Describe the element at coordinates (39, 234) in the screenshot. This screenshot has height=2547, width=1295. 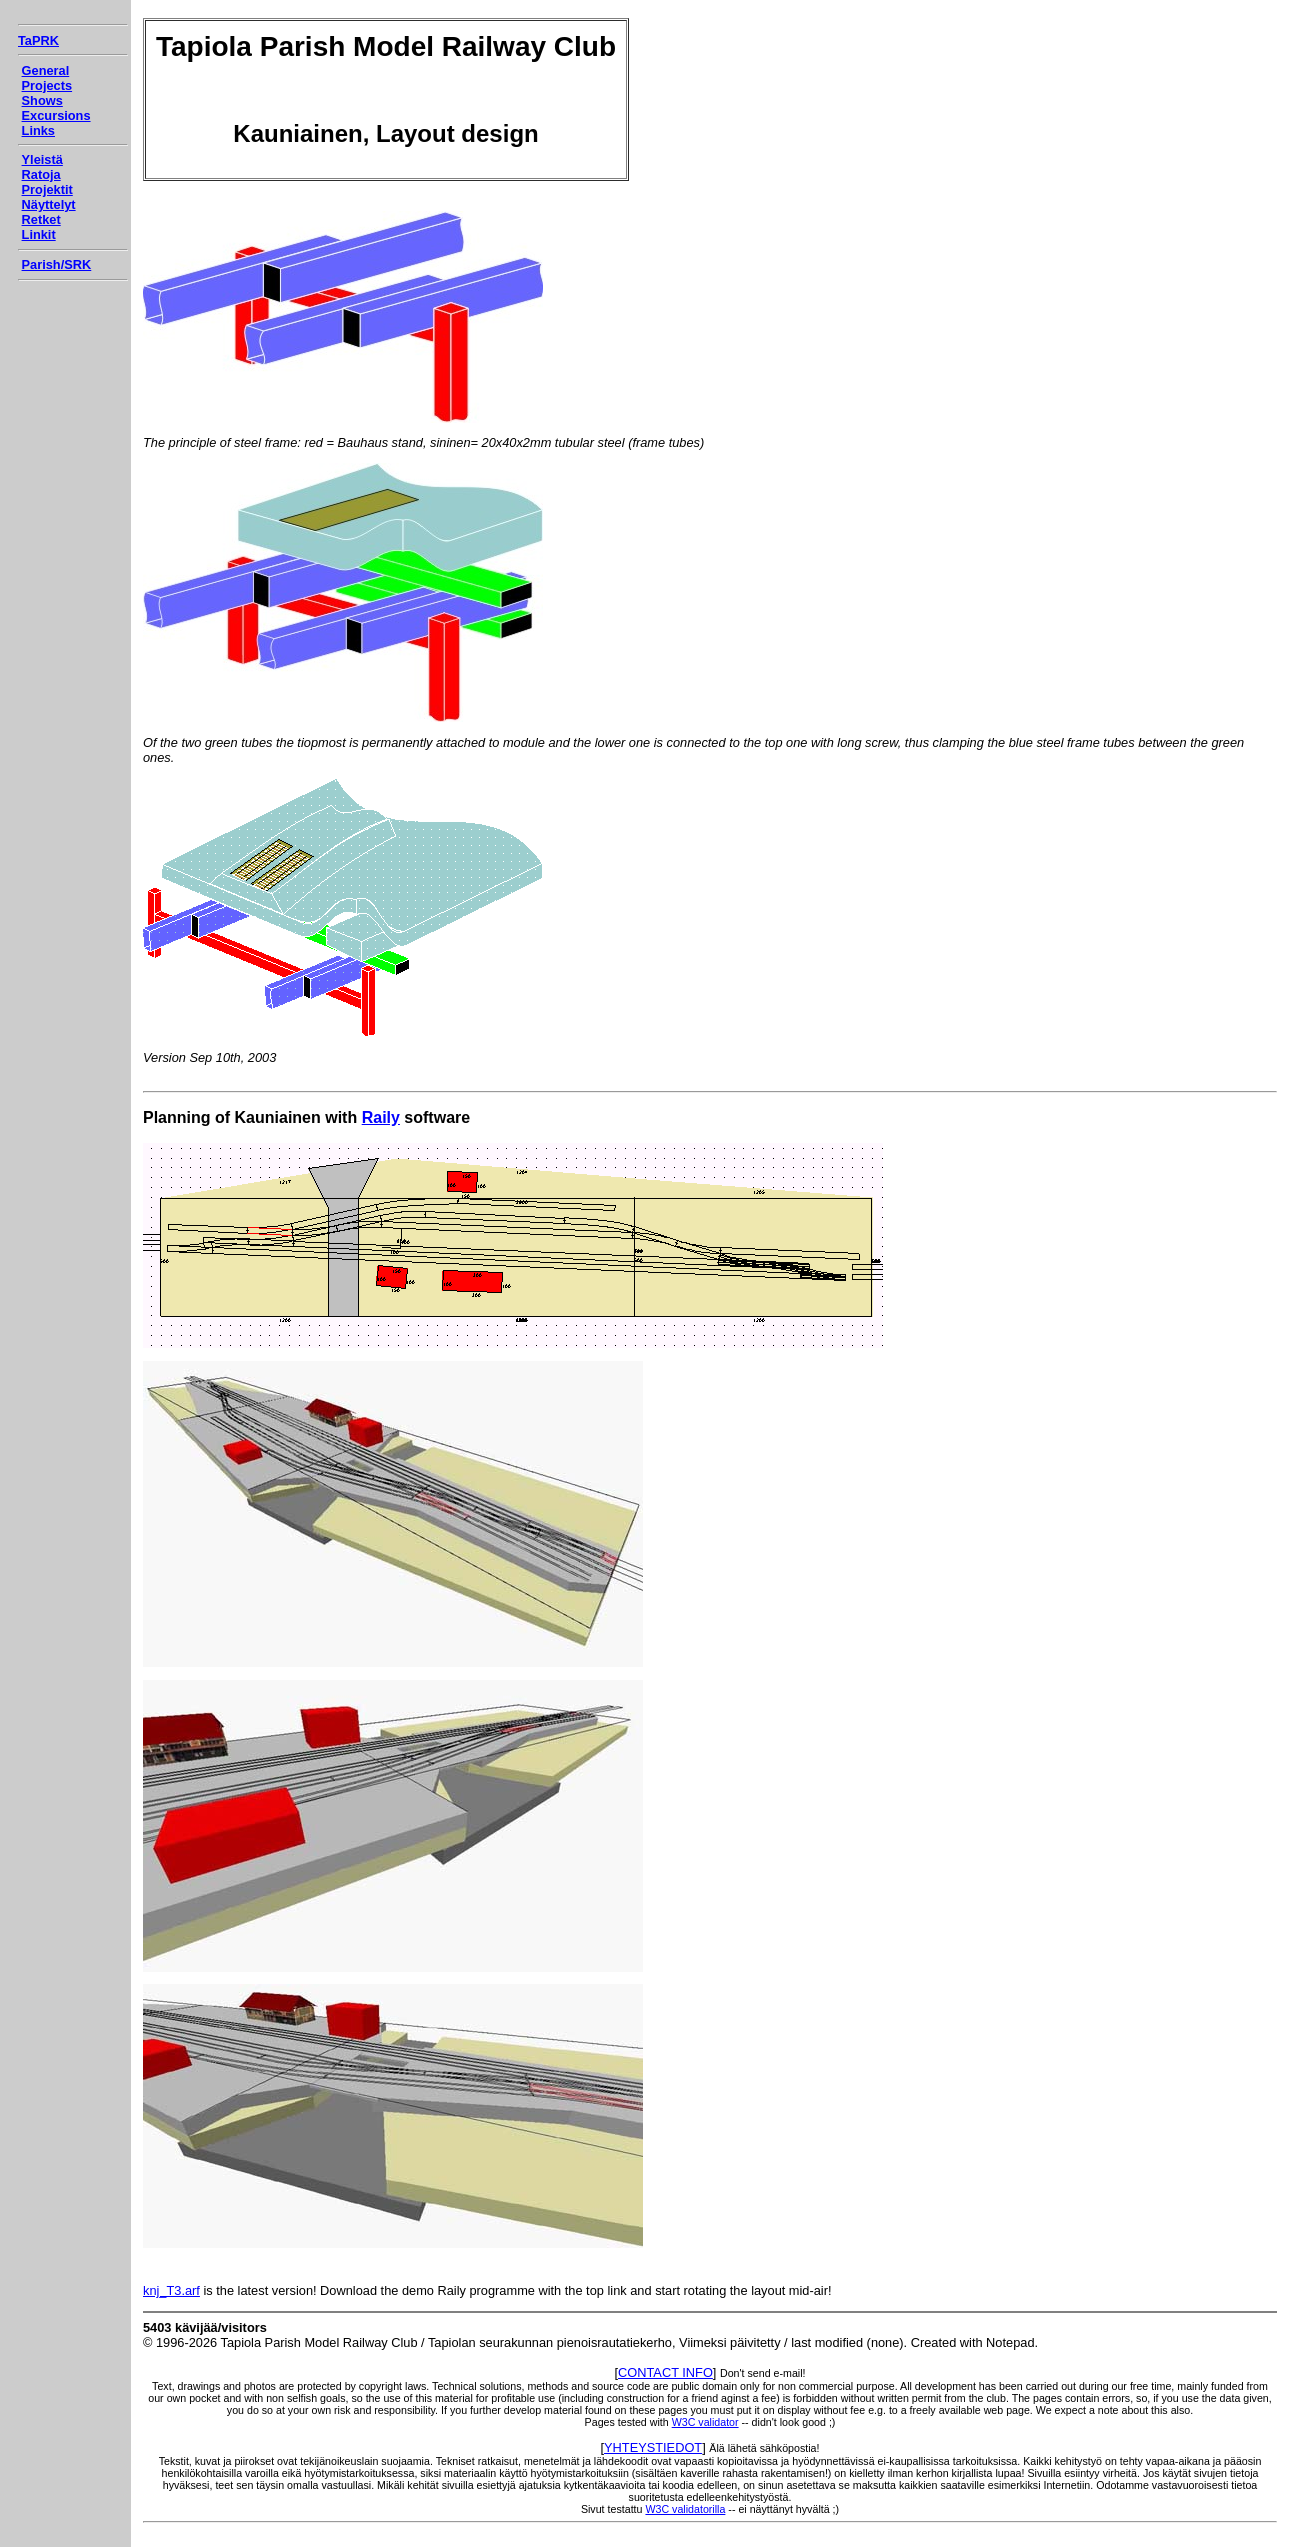
I see `Linkit` at that location.